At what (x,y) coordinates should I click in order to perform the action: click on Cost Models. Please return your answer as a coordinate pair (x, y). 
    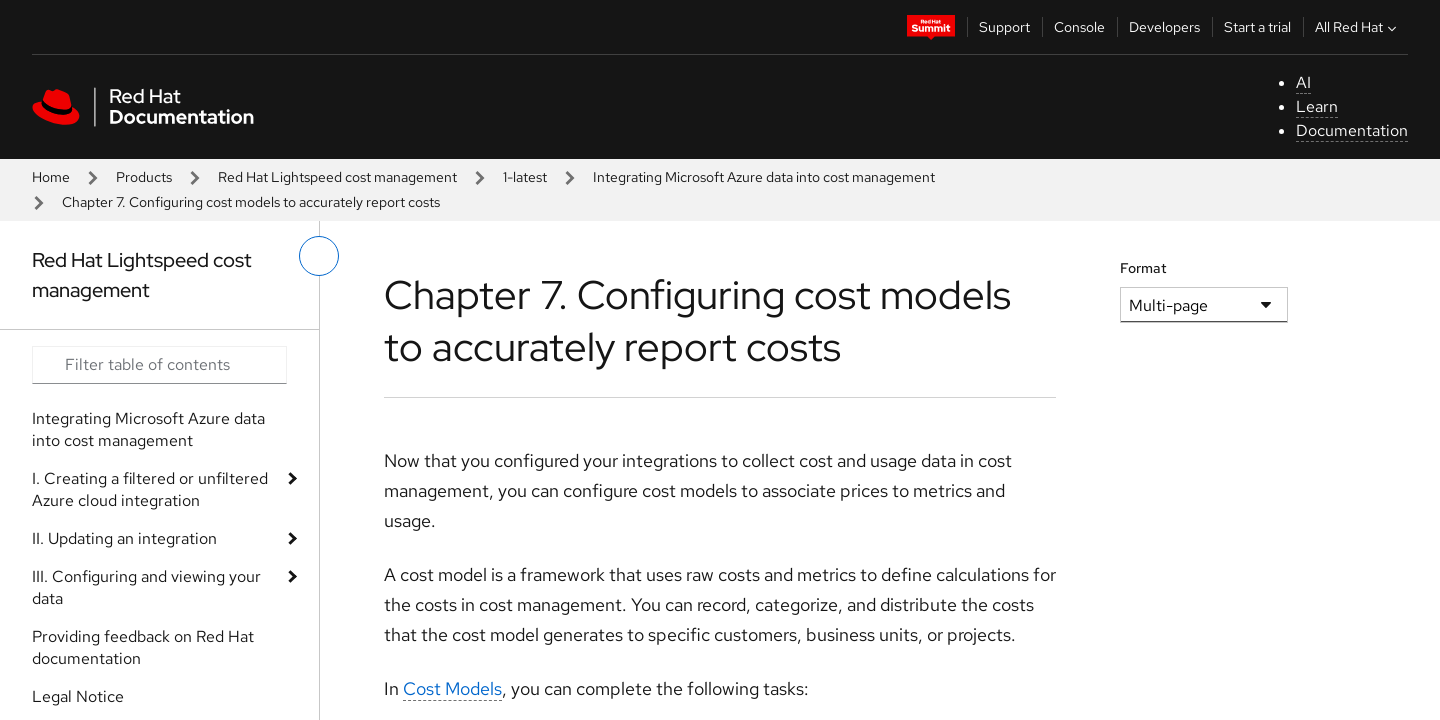
    Looking at the image, I should click on (452, 688).